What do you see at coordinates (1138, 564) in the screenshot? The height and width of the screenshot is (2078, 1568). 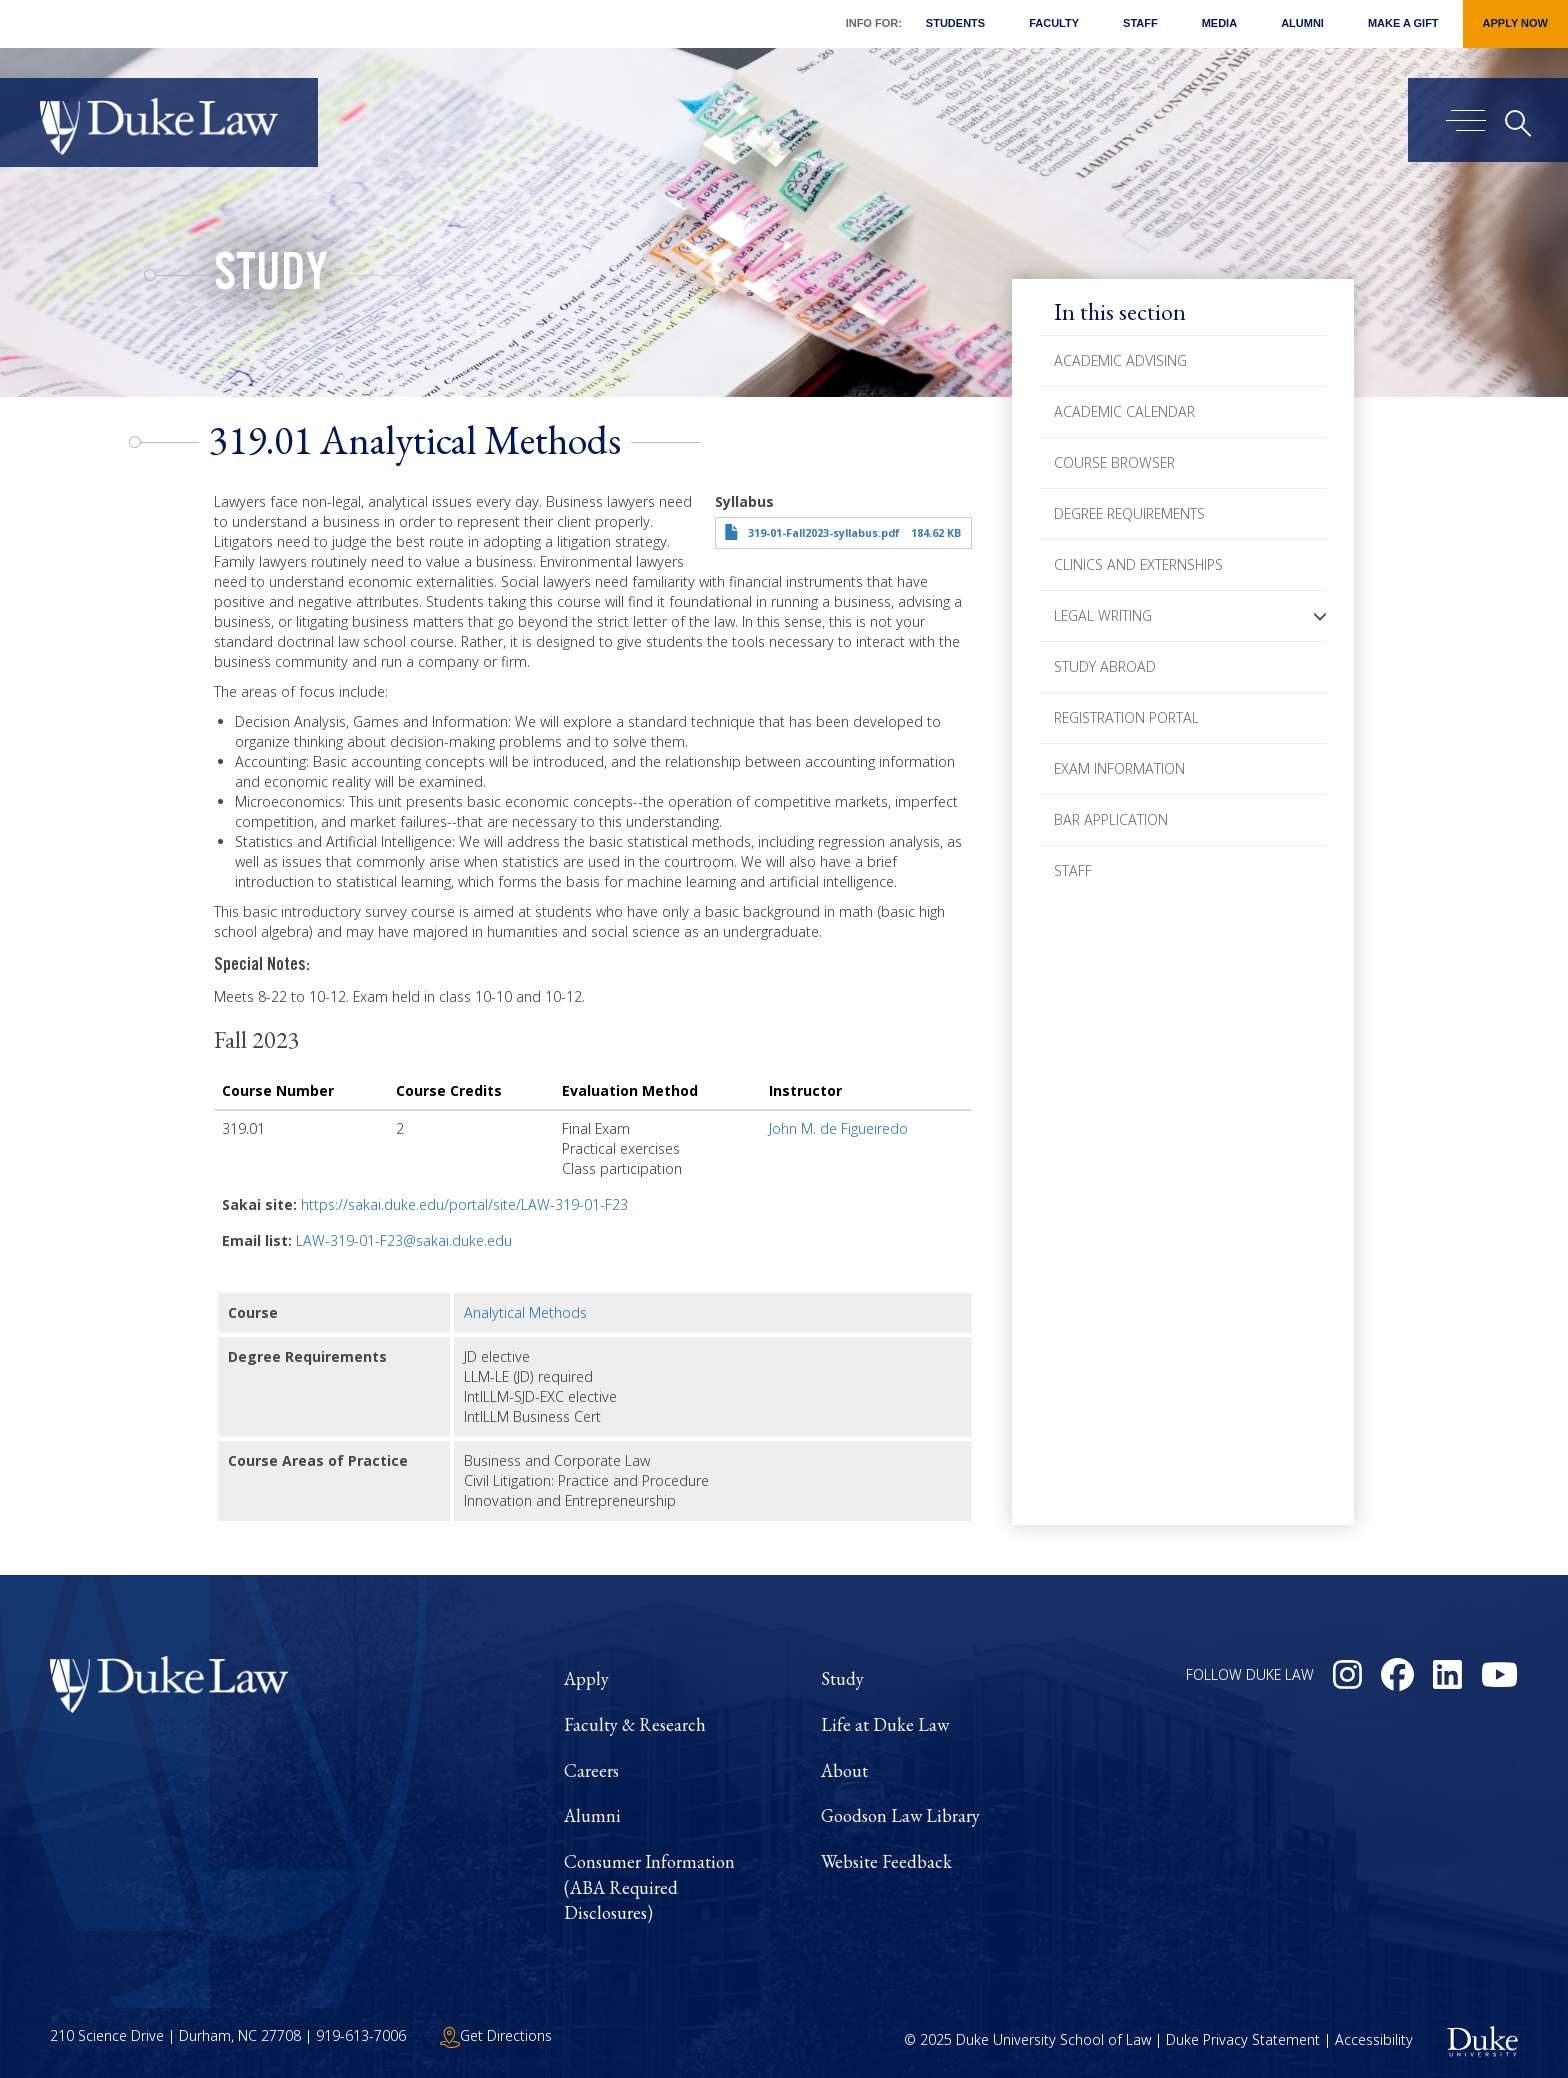 I see `Clinics and Externships` at bounding box center [1138, 564].